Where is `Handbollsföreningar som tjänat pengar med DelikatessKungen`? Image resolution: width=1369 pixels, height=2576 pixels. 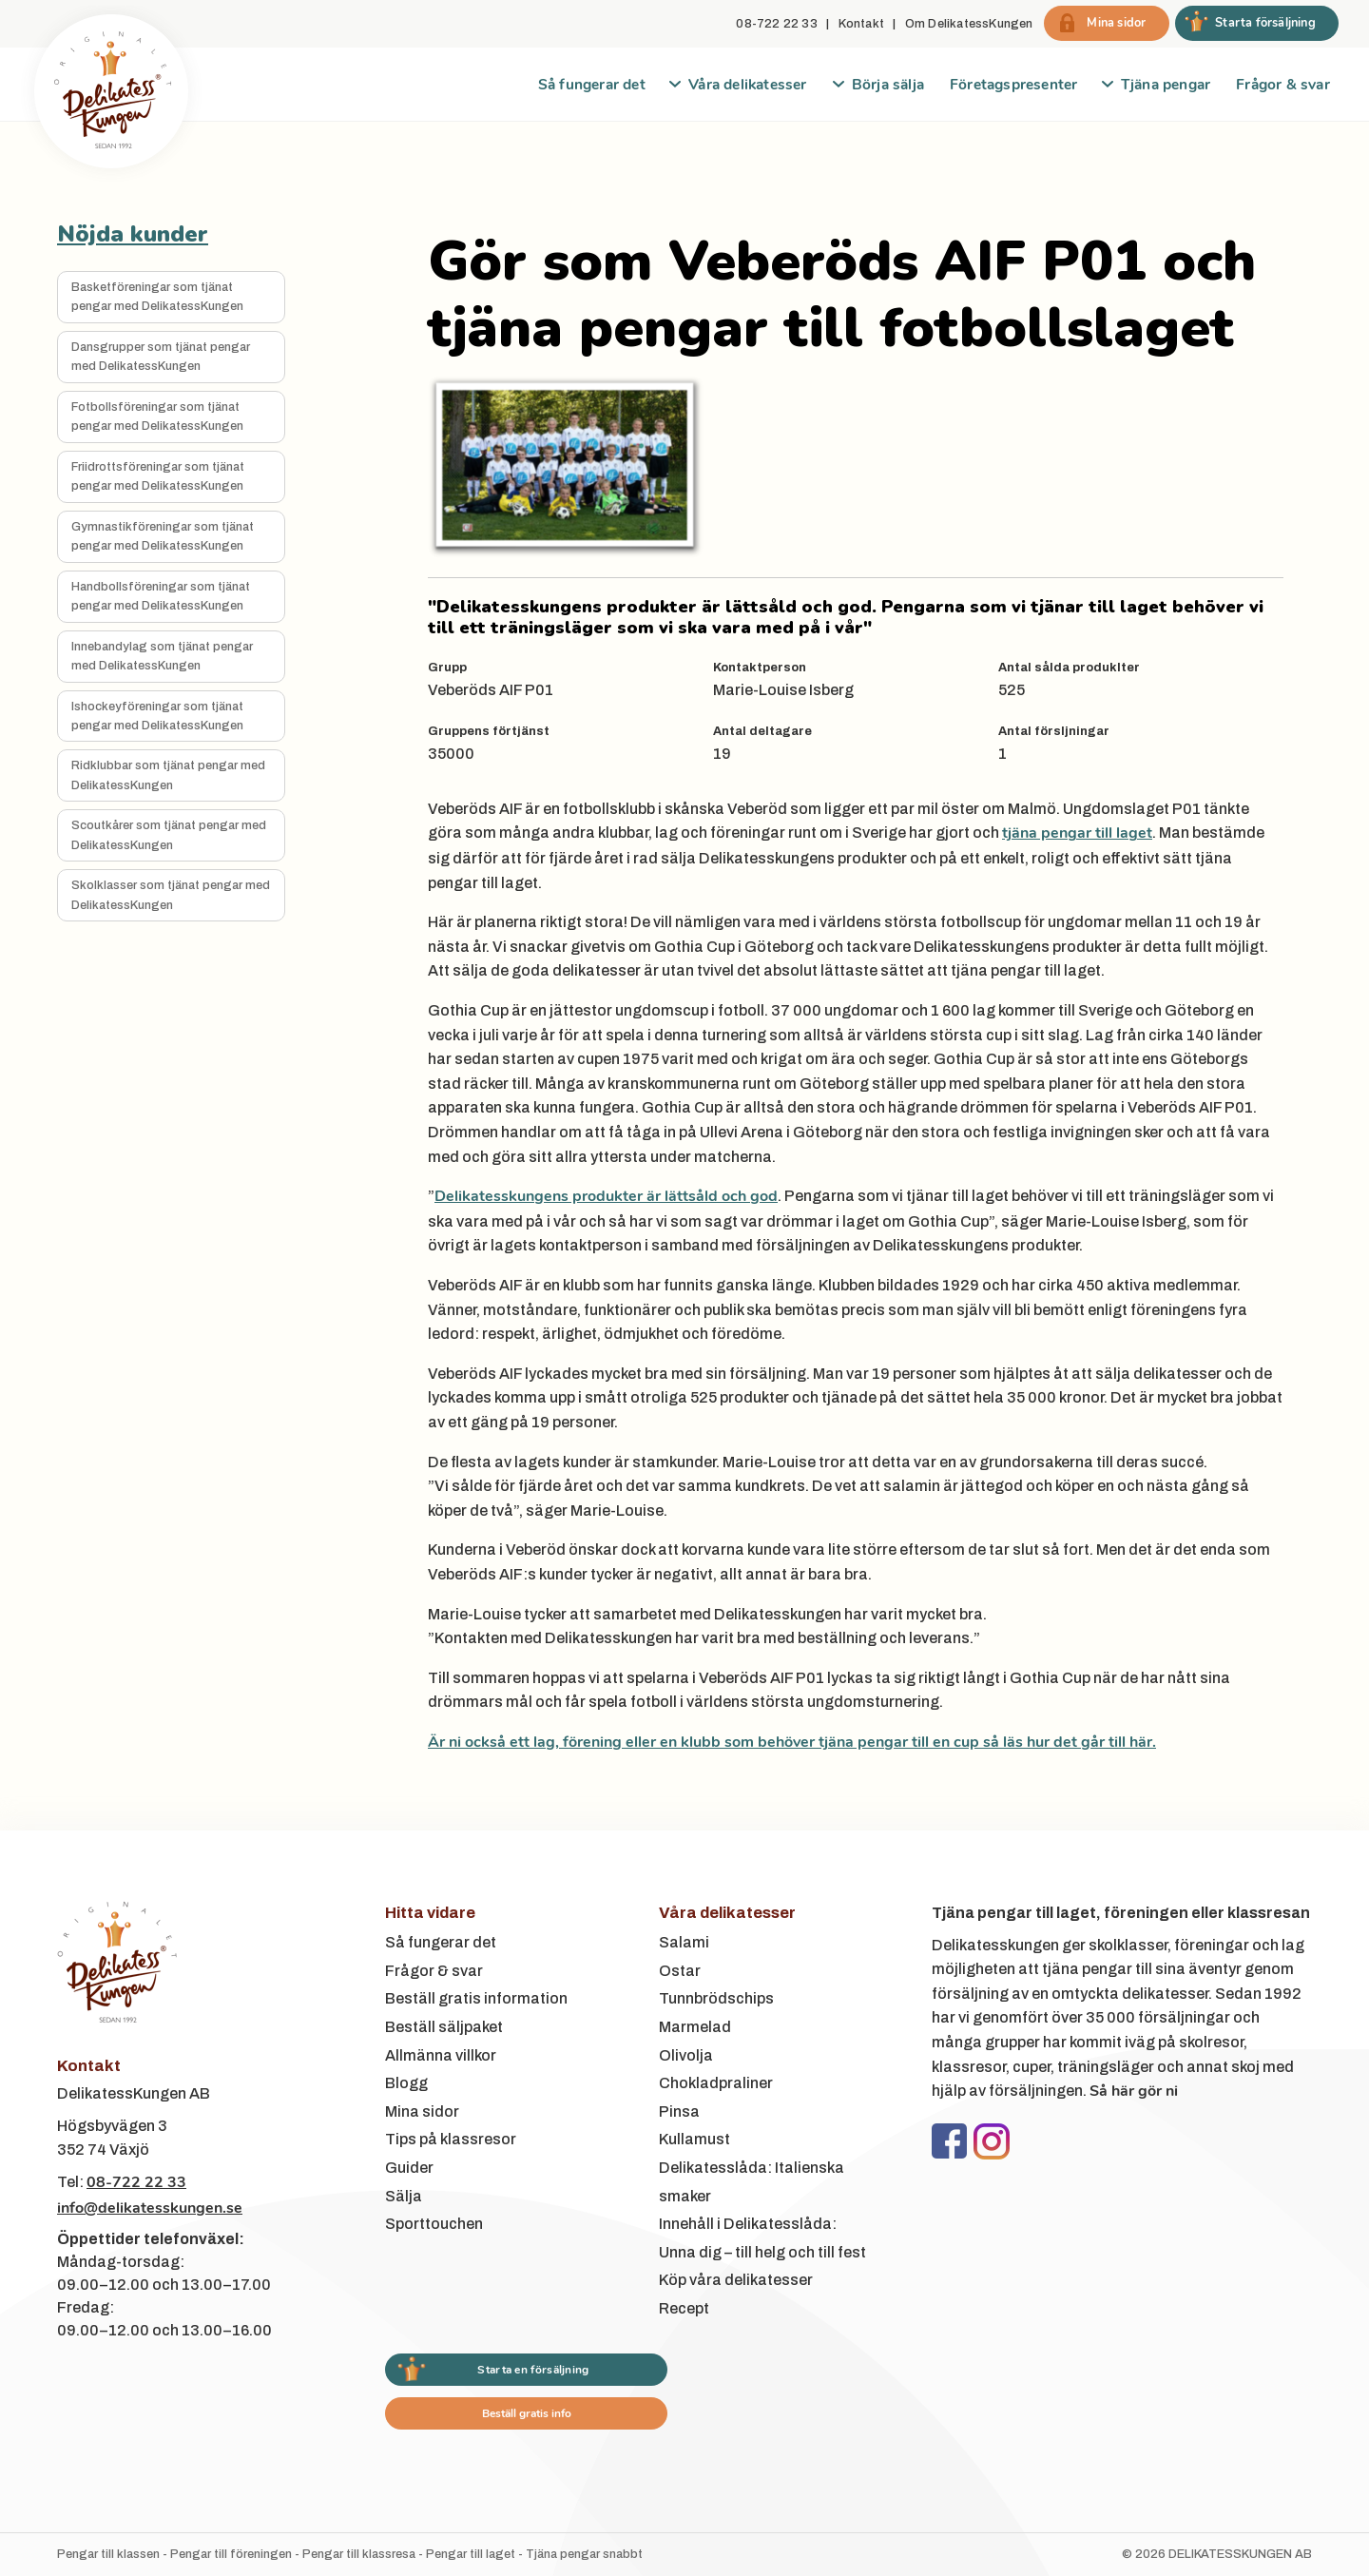 Handbollsföreningar som tjänat pengar med DelikatessKungen is located at coordinates (160, 596).